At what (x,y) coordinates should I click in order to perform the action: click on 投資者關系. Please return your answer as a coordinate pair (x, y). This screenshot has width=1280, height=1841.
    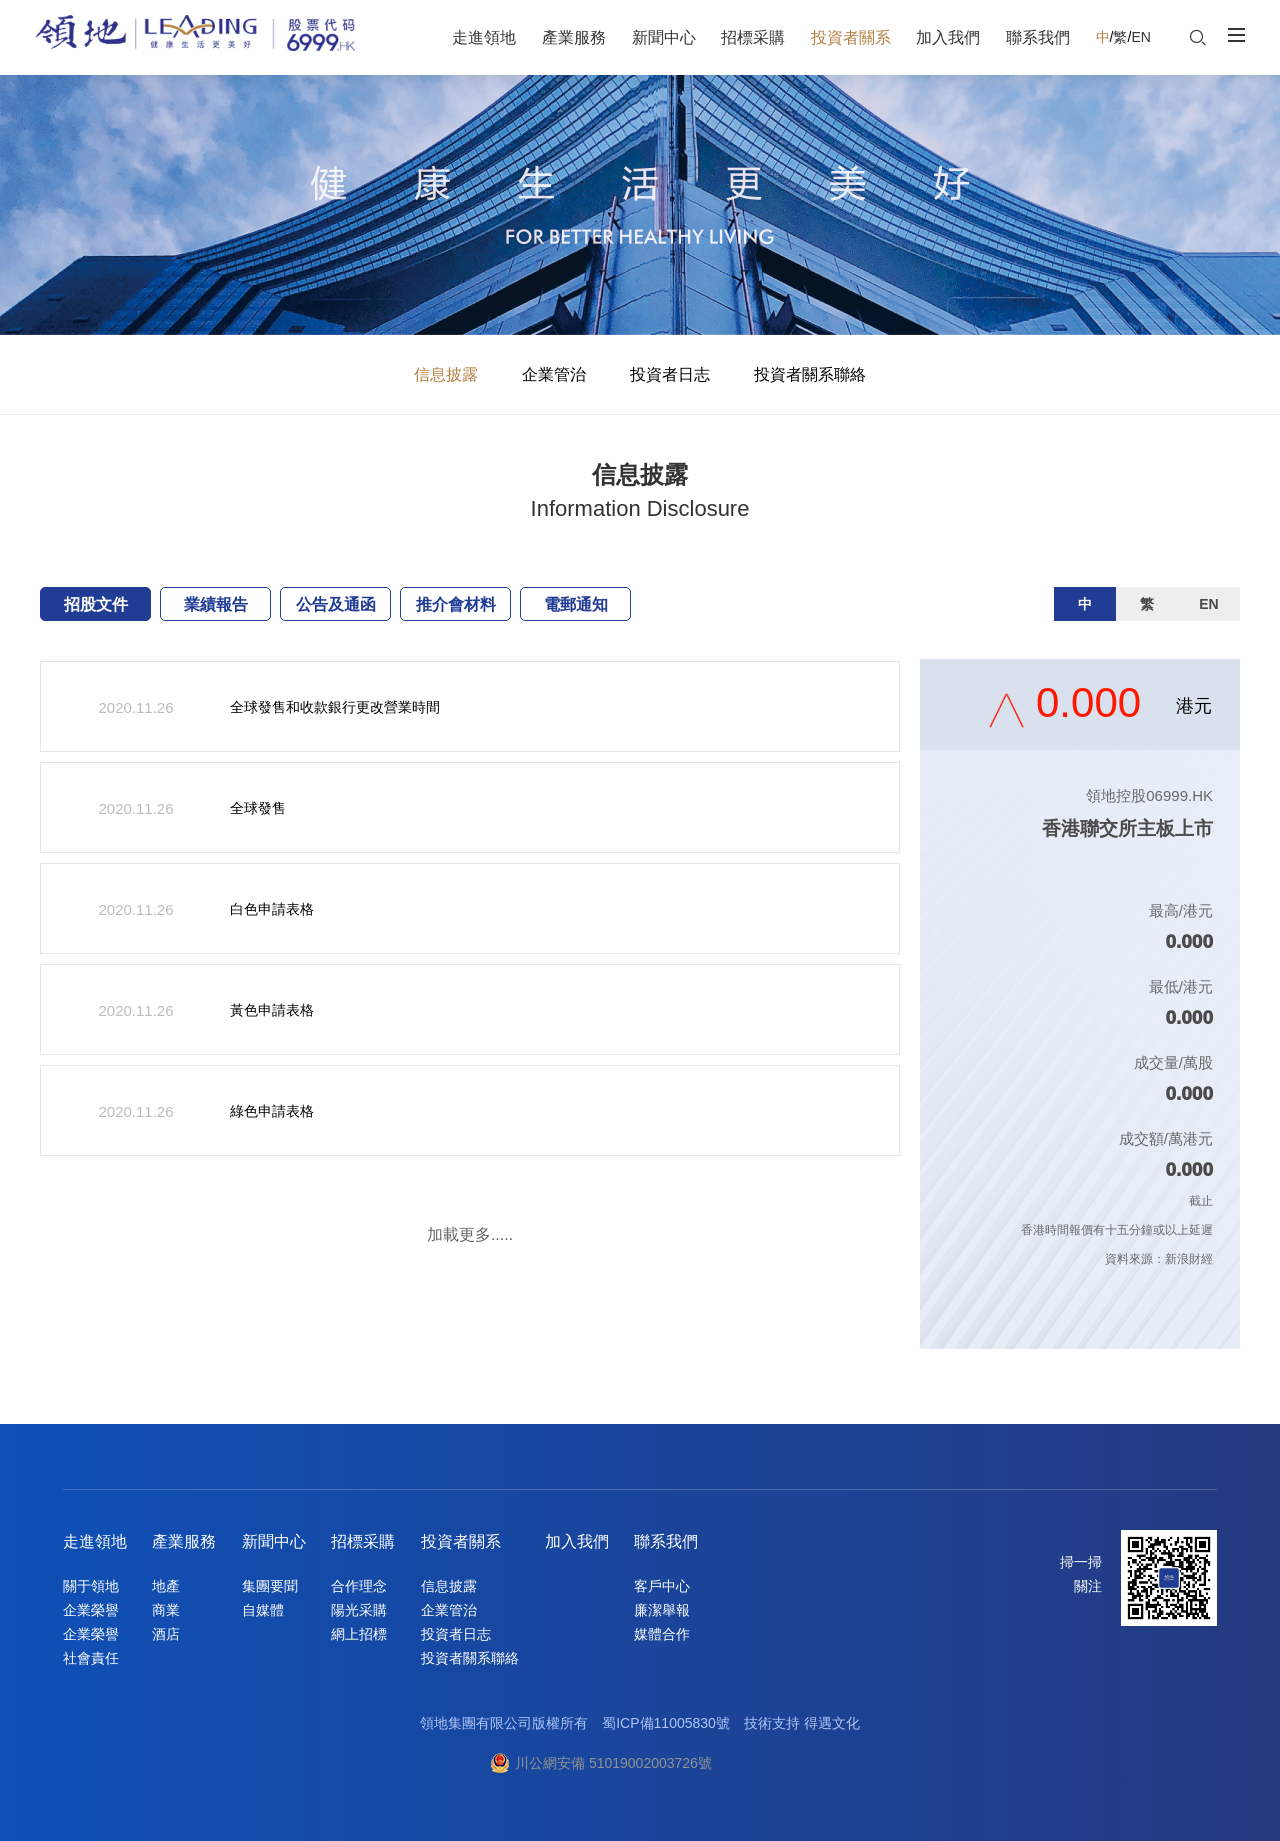
    Looking at the image, I should click on (461, 1541).